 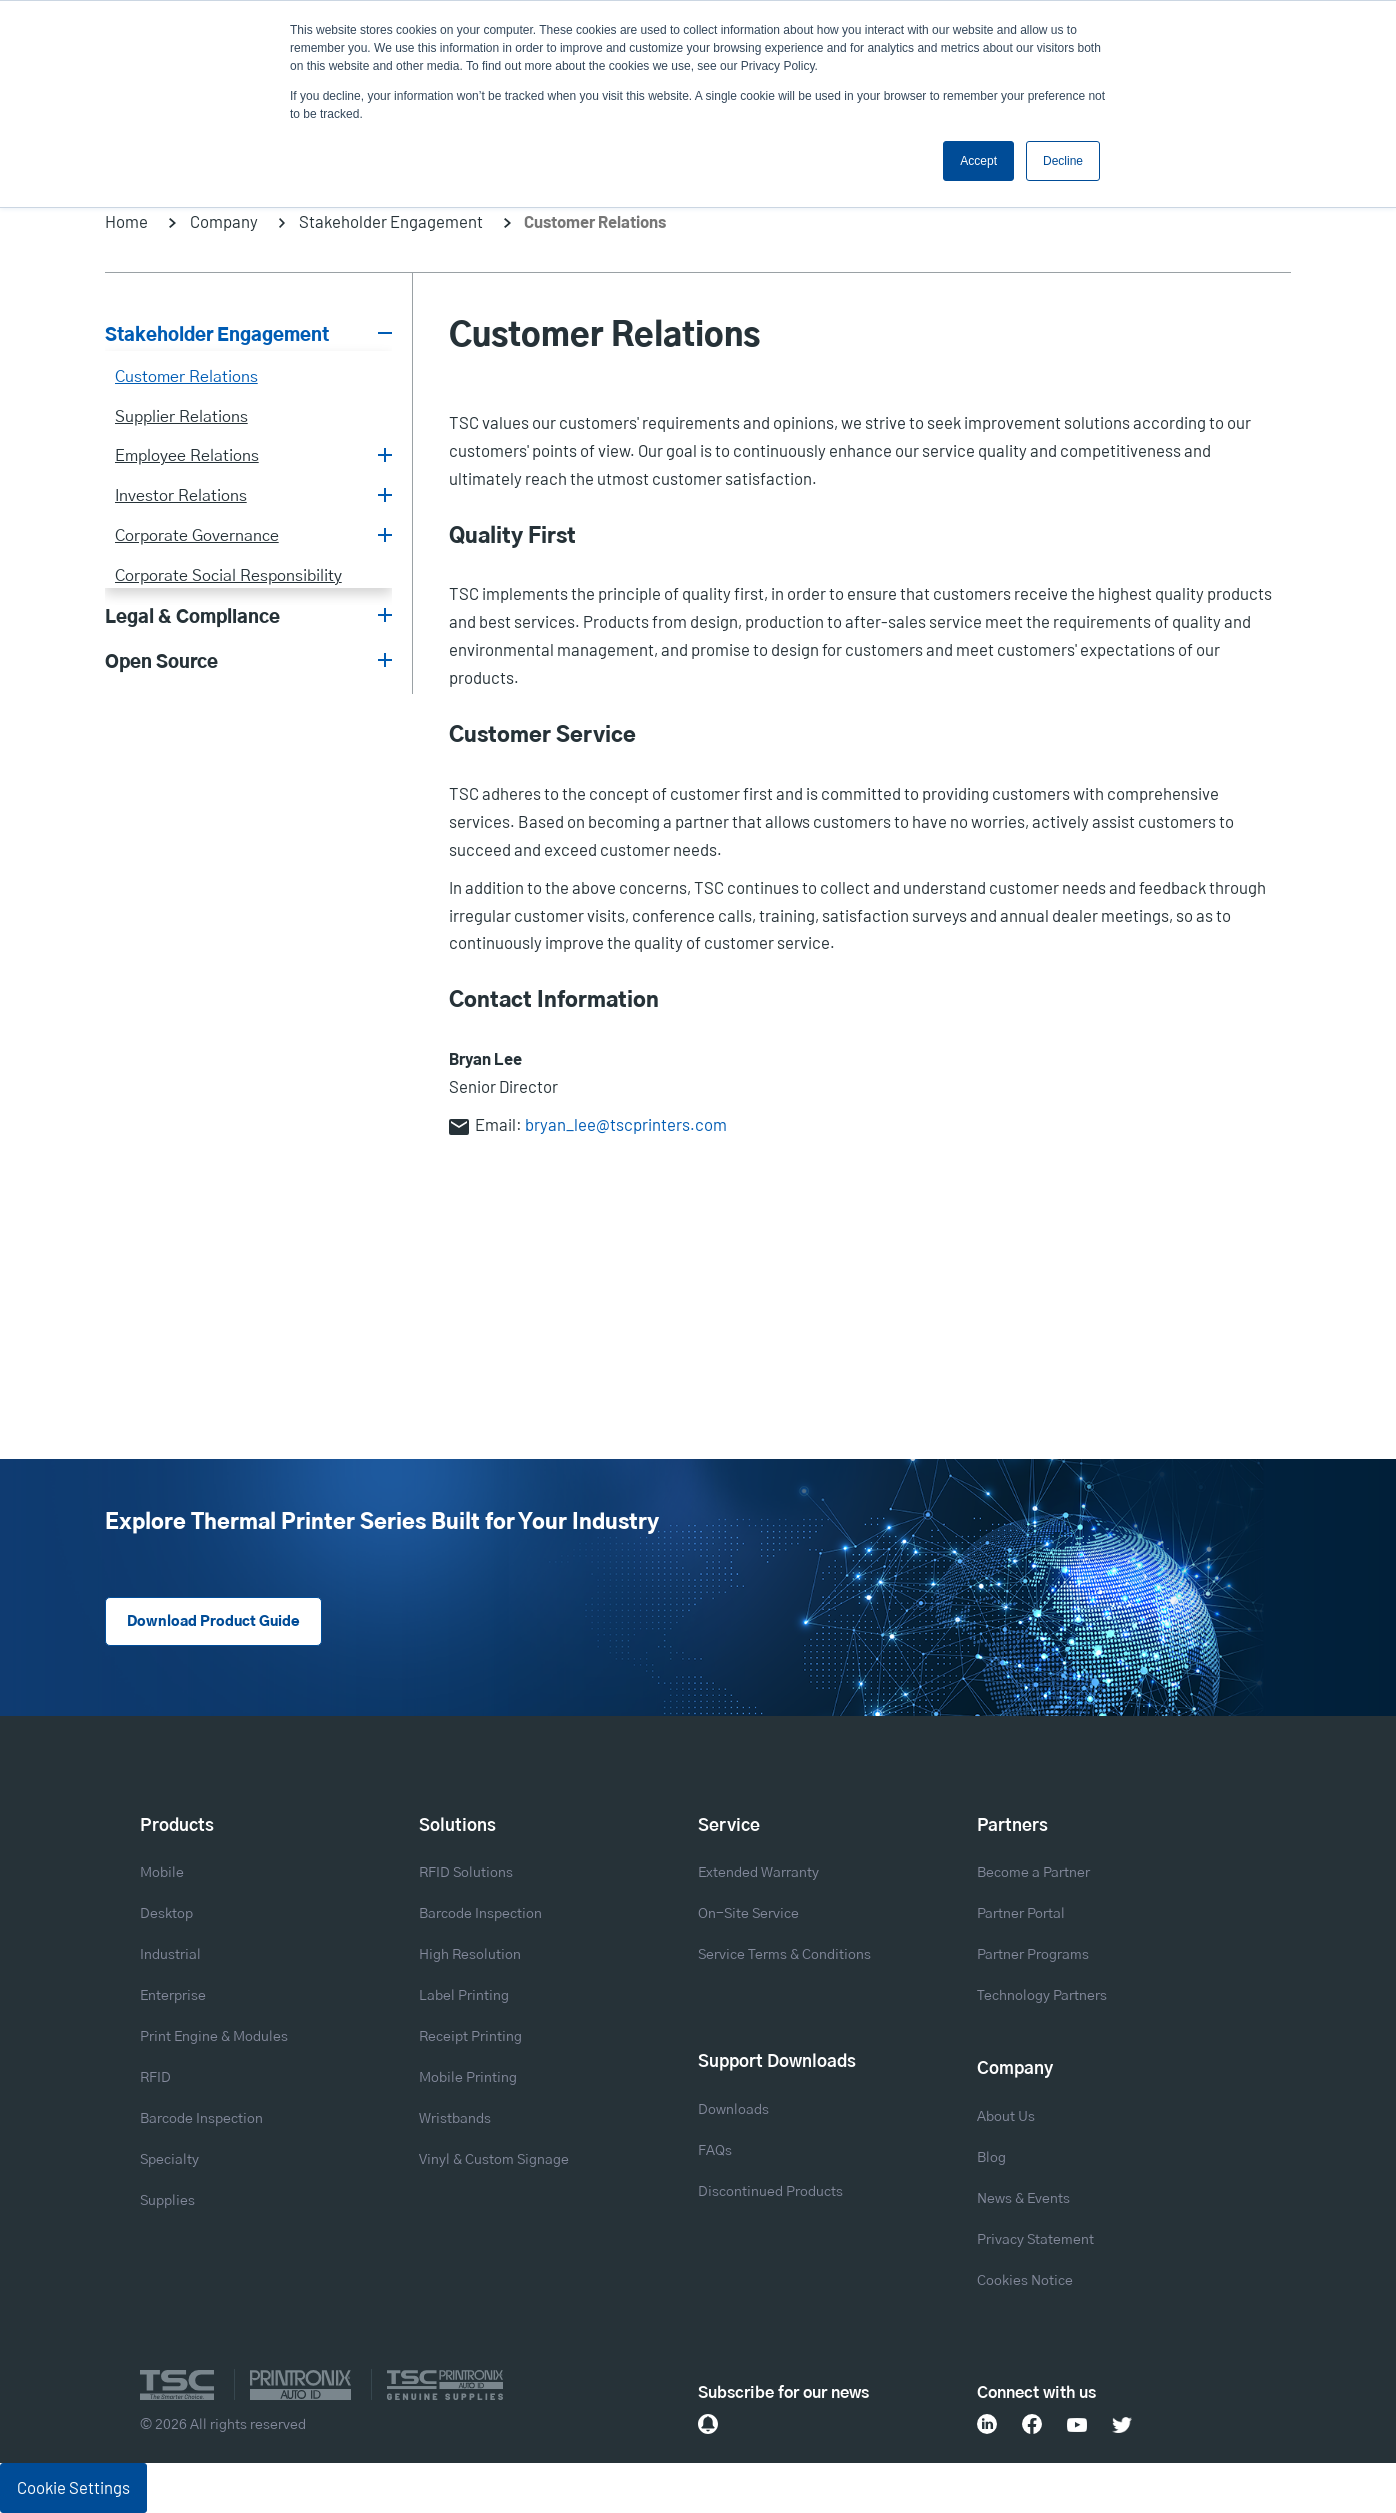 What do you see at coordinates (181, 496) in the screenshot?
I see `Investor Relations` at bounding box center [181, 496].